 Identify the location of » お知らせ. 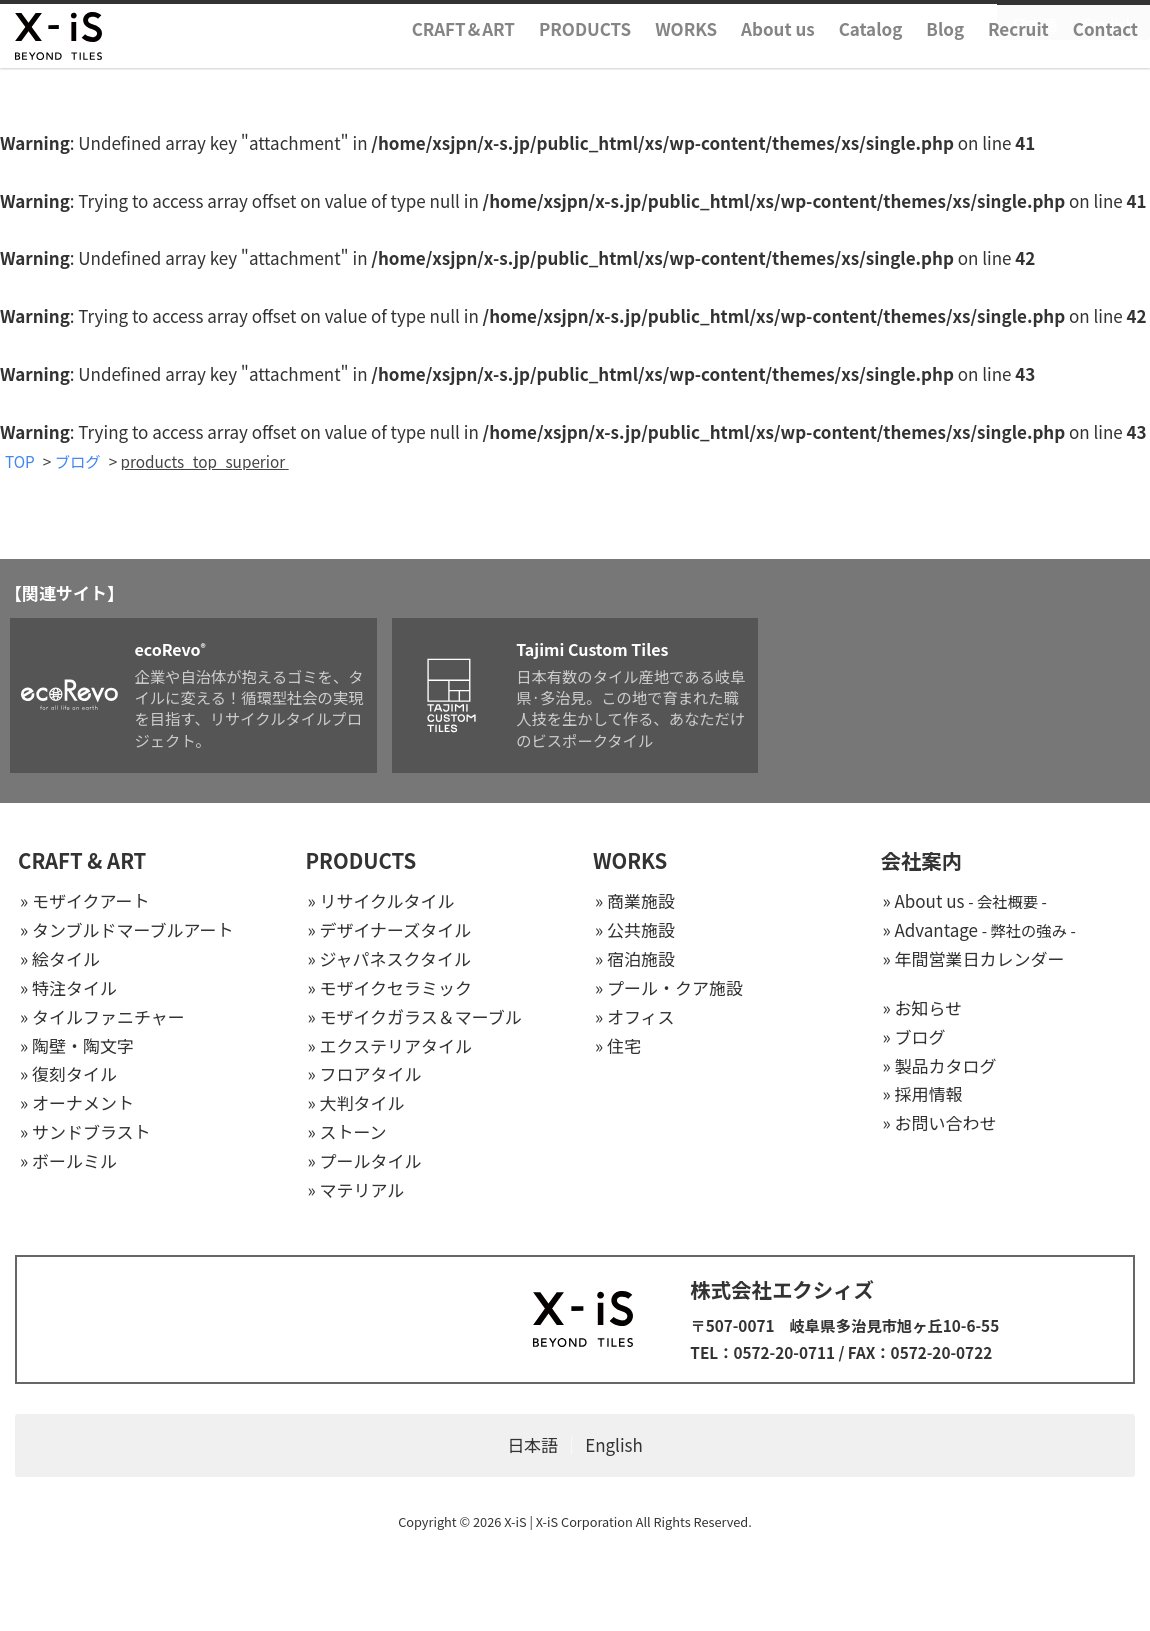
(923, 1008).